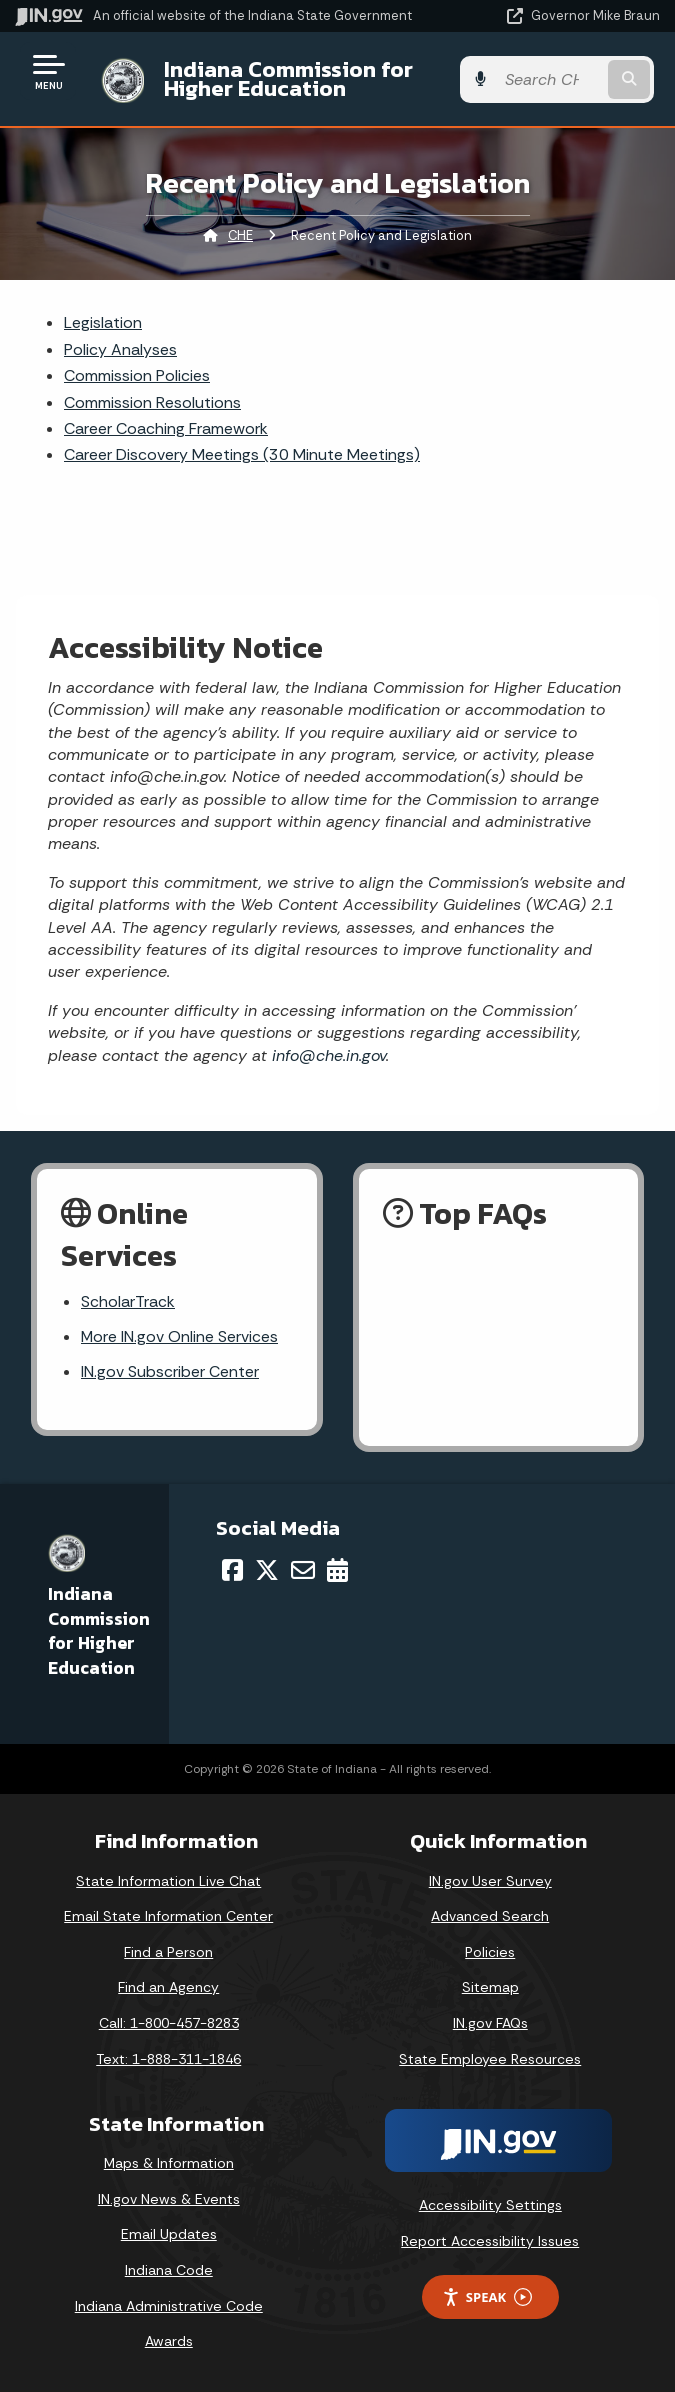  I want to click on CHE, so click(240, 235).